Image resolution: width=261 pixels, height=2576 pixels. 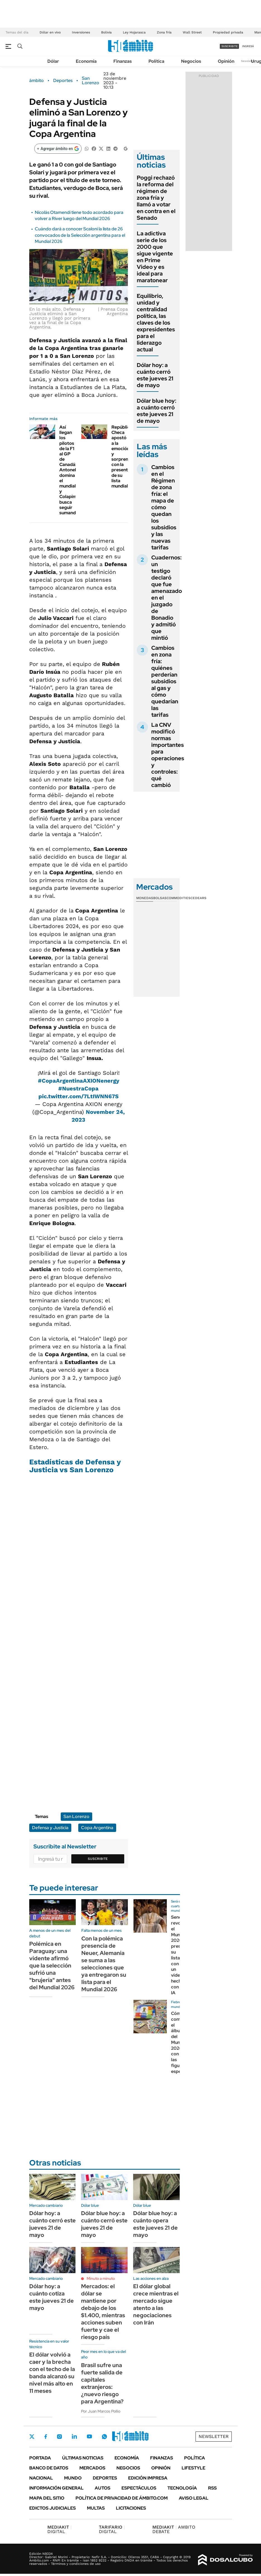 I want to click on Brasil sufre una fuerte salida de capitales extranjeros: ¿nuevo riesgo para Argentina?, so click(x=102, y=2383).